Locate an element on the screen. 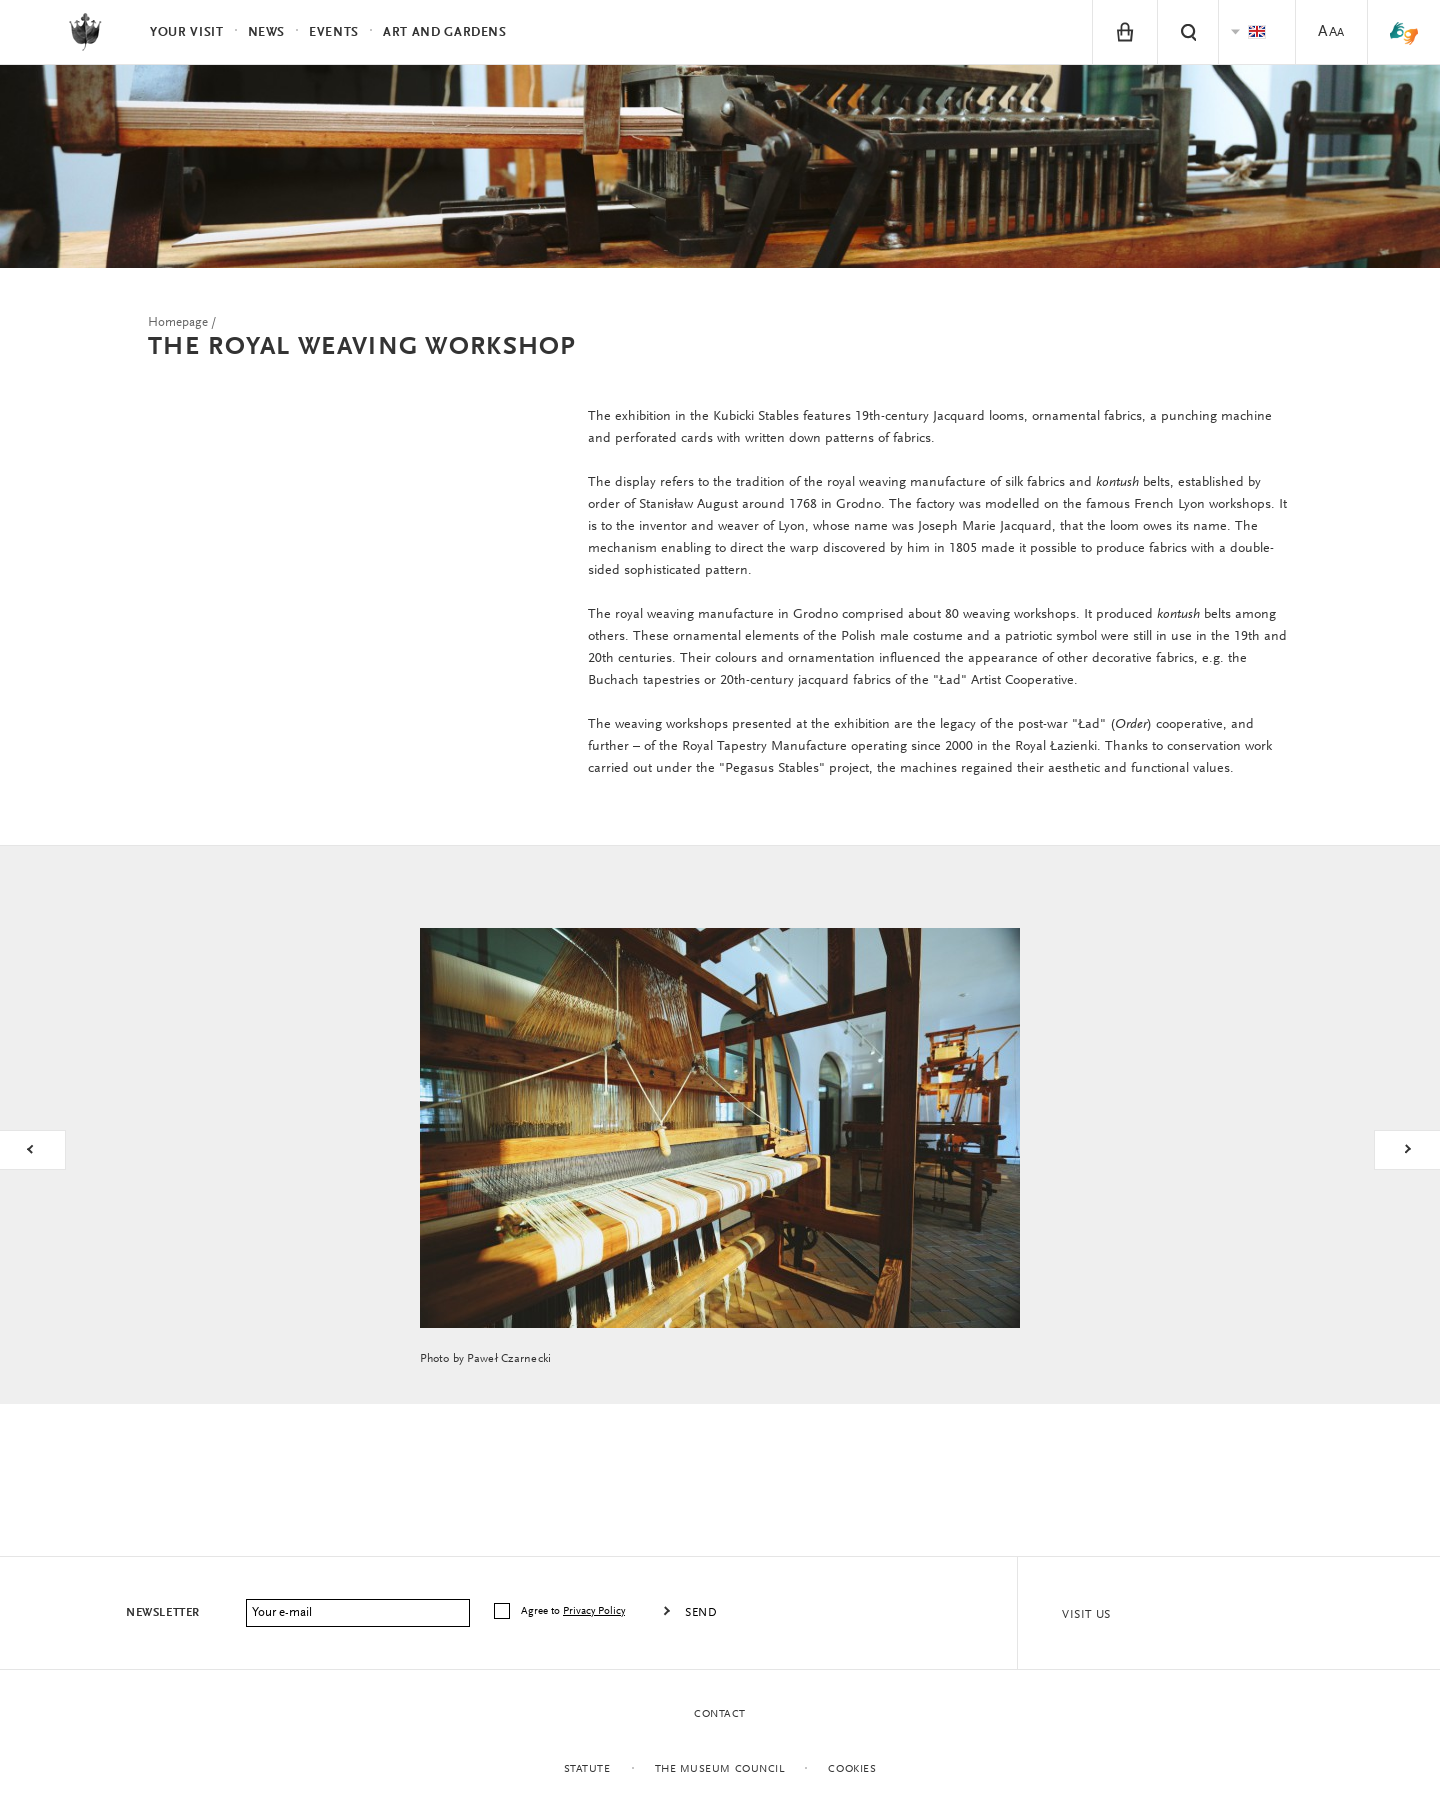 This screenshot has height=1794, width=1440. Newsletter is located at coordinates (163, 1613).